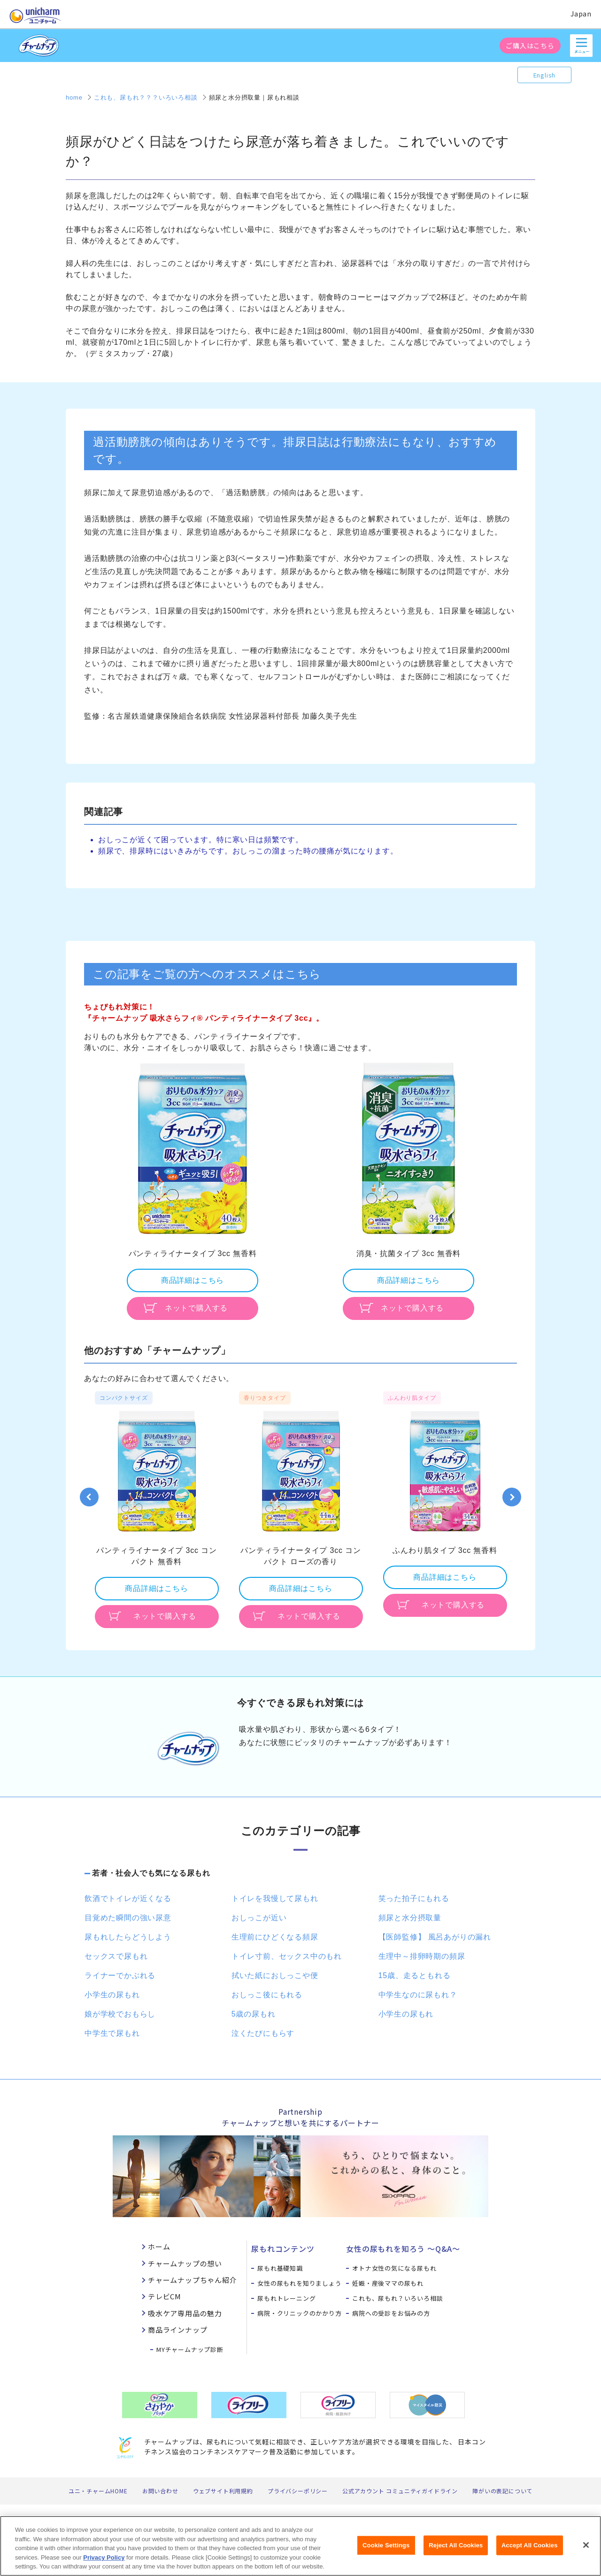  Describe the element at coordinates (192, 2280) in the screenshot. I see `チャームナップちゃん紹介` at that location.